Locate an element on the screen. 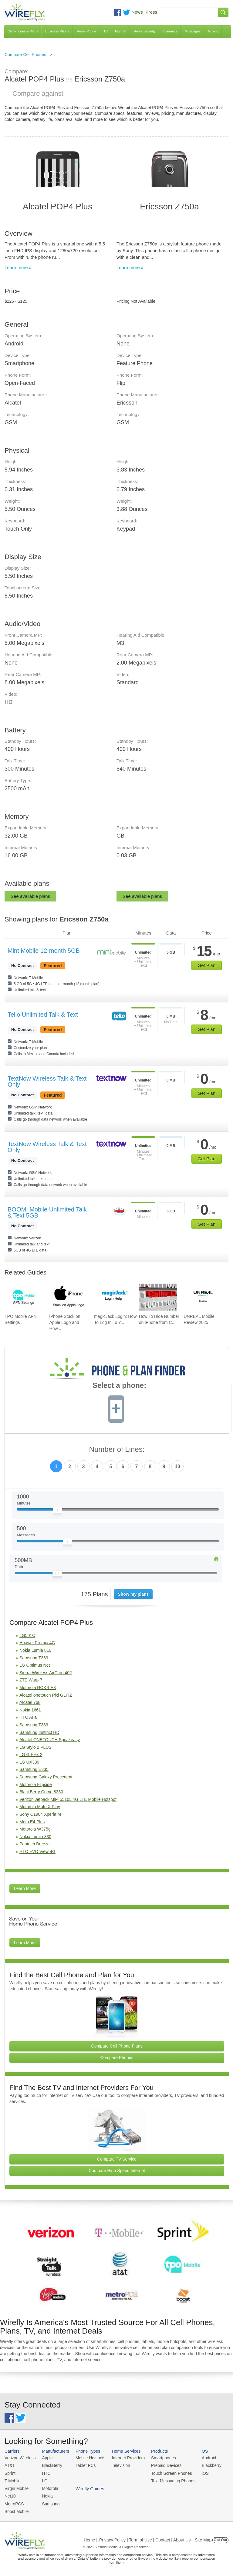 The height and width of the screenshot is (2576, 233). HTC is located at coordinates (44, 2472).